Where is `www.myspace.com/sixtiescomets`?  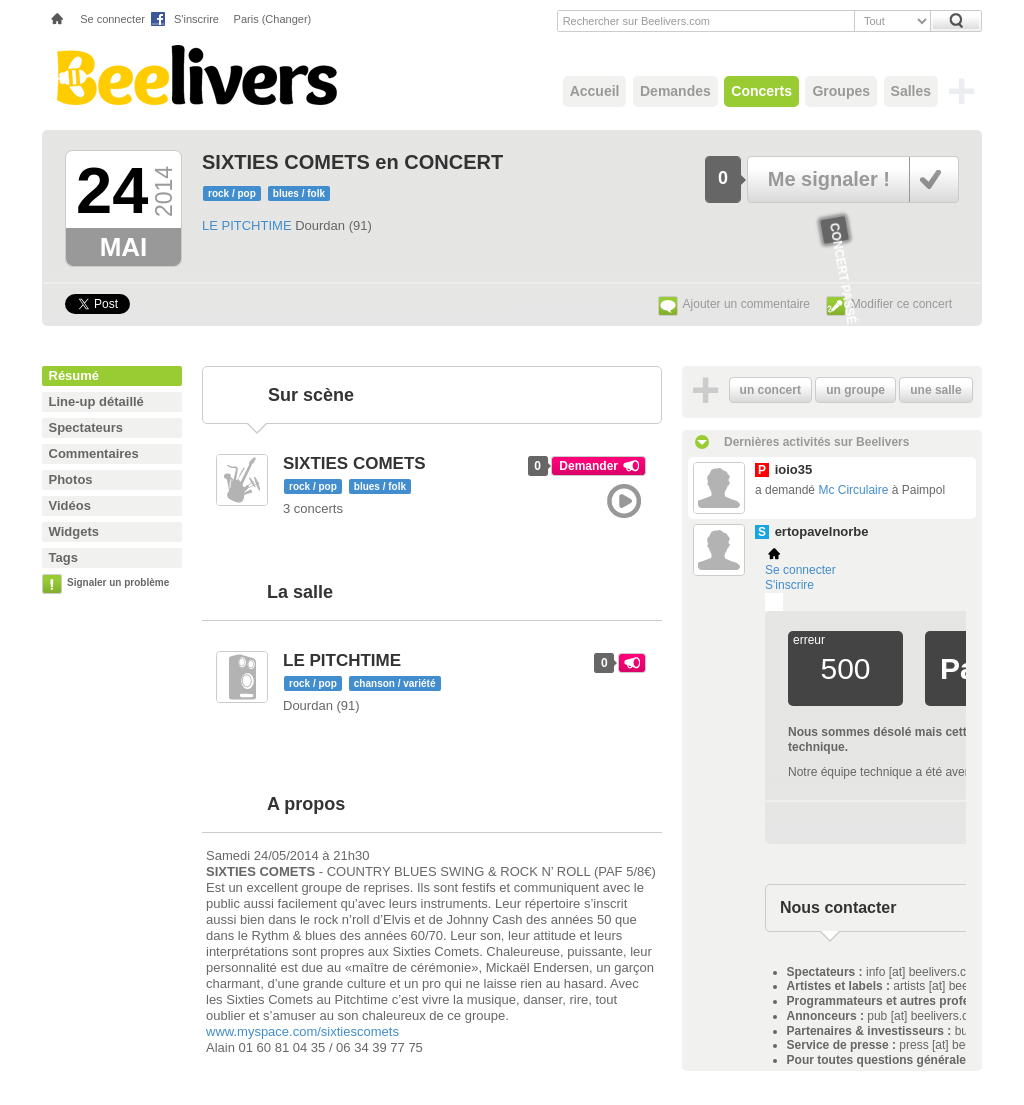
www.myspace.com/sixtiescomets is located at coordinates (302, 1031).